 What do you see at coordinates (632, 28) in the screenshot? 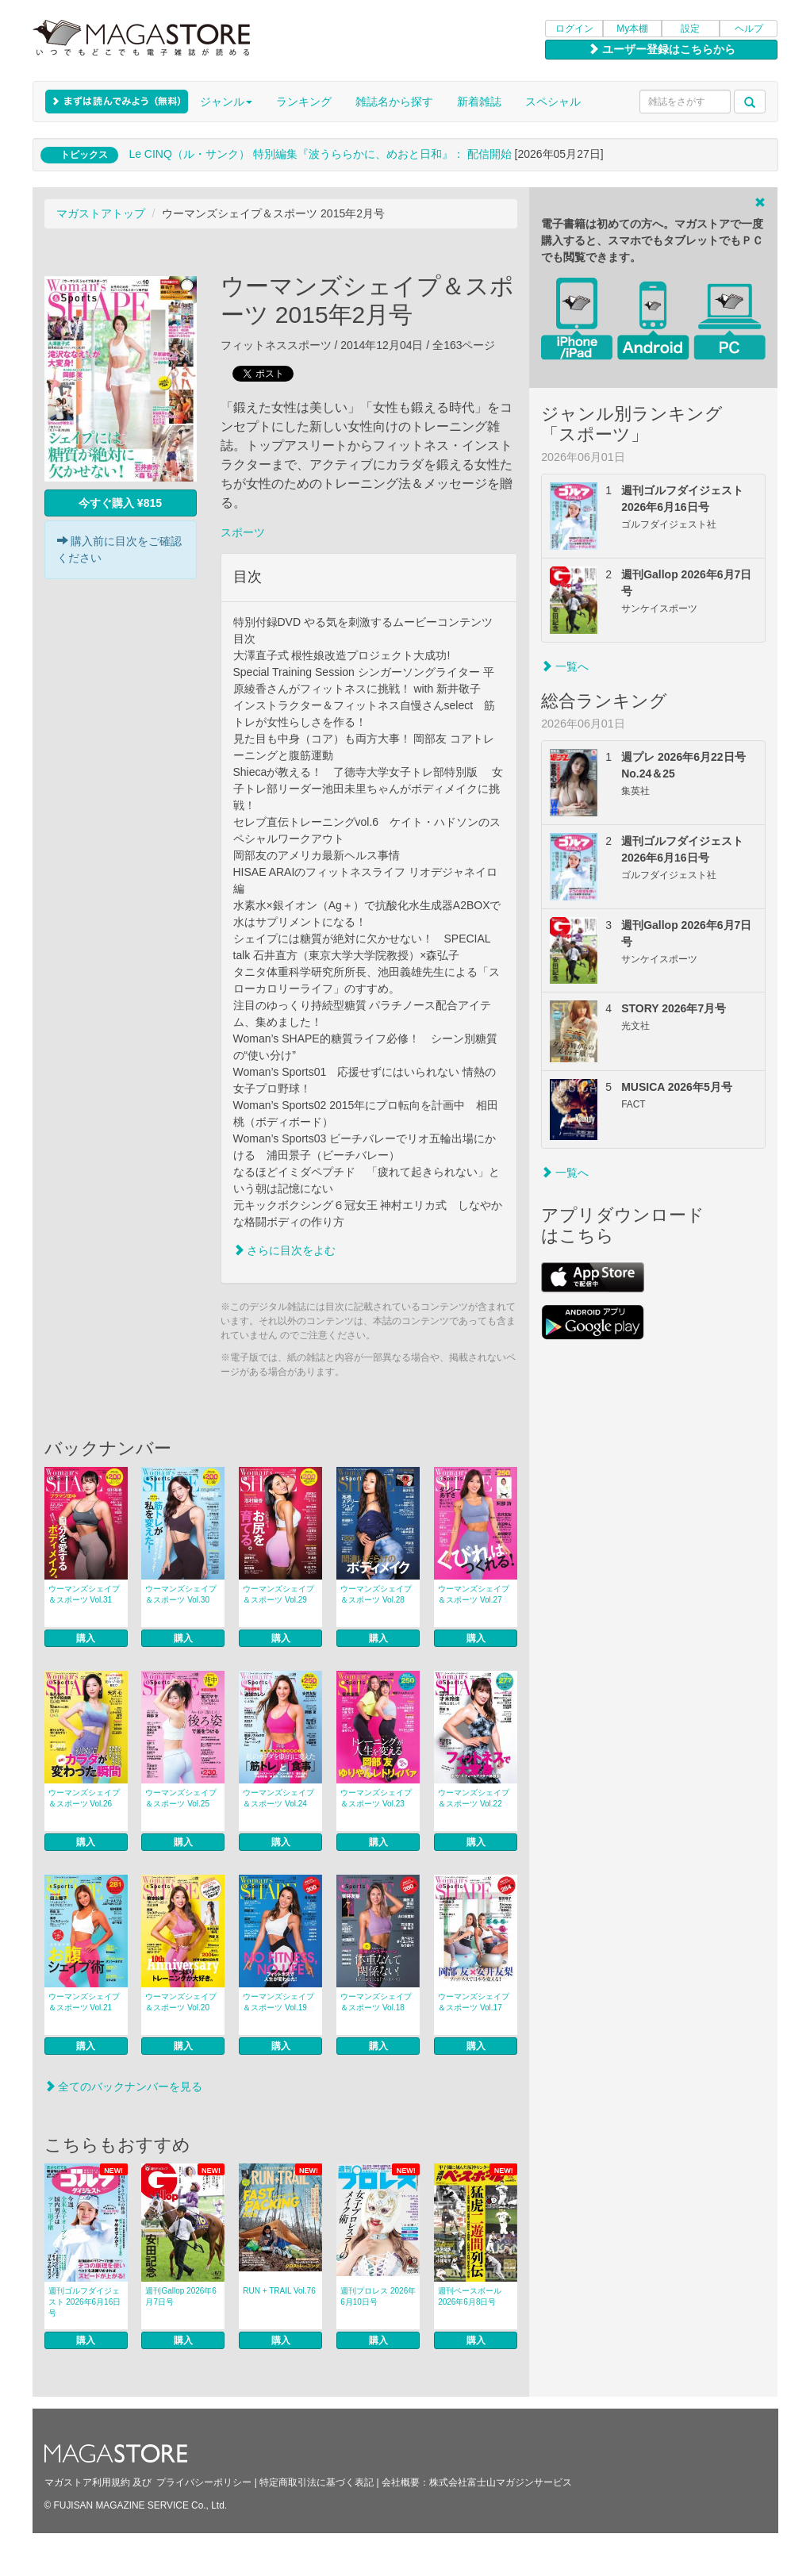
I see `My本棚` at bounding box center [632, 28].